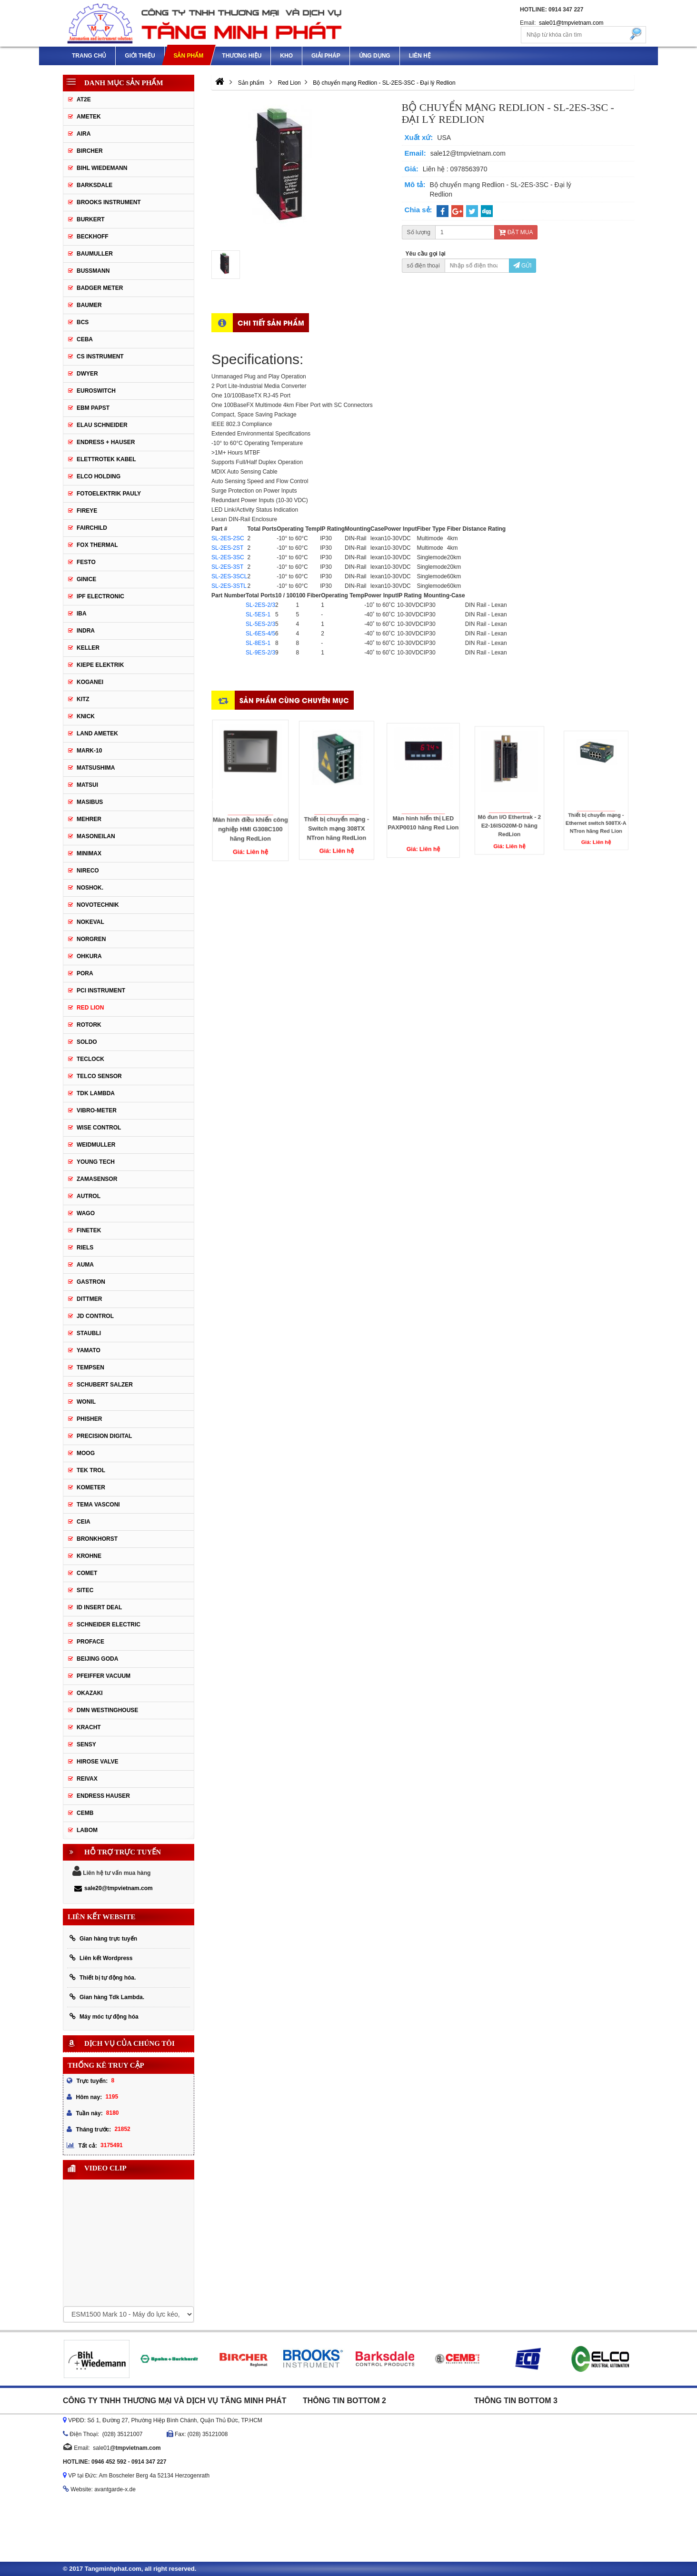 This screenshot has height=2576, width=697. What do you see at coordinates (229, 576) in the screenshot?
I see `SL-2ES-3SCL` at bounding box center [229, 576].